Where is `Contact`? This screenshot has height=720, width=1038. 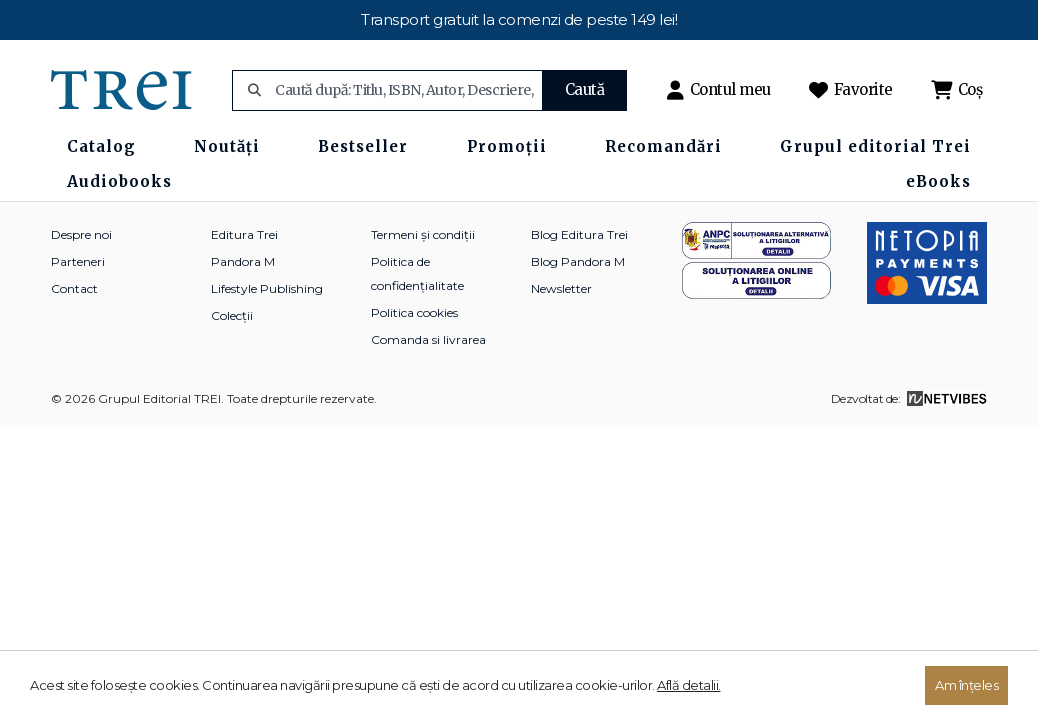
Contact is located at coordinates (74, 288).